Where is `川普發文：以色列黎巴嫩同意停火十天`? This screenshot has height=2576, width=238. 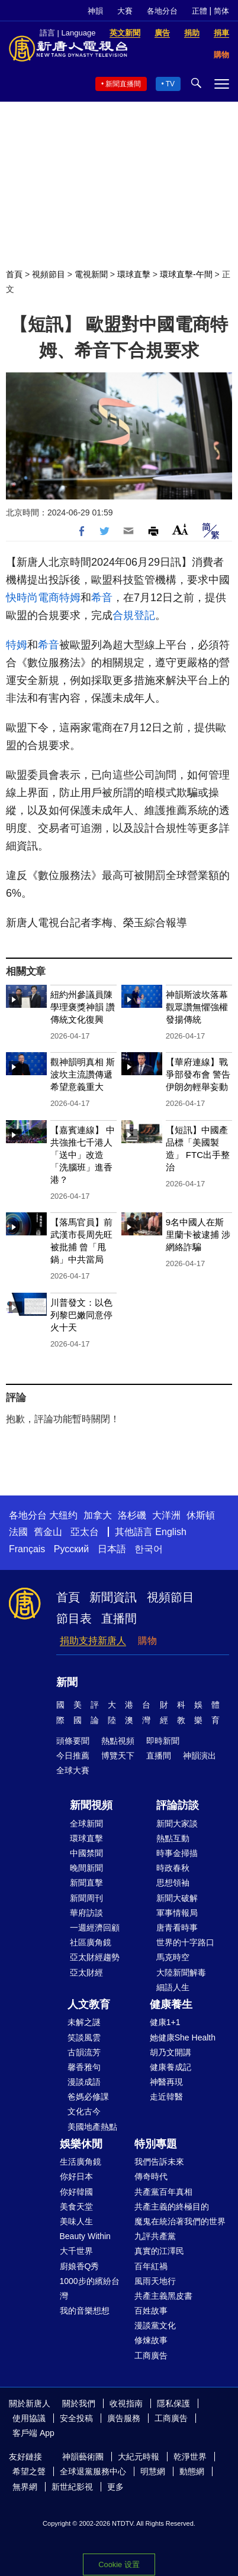
川普發文：以色列黎巴嫩同意停火十天 is located at coordinates (81, 1314).